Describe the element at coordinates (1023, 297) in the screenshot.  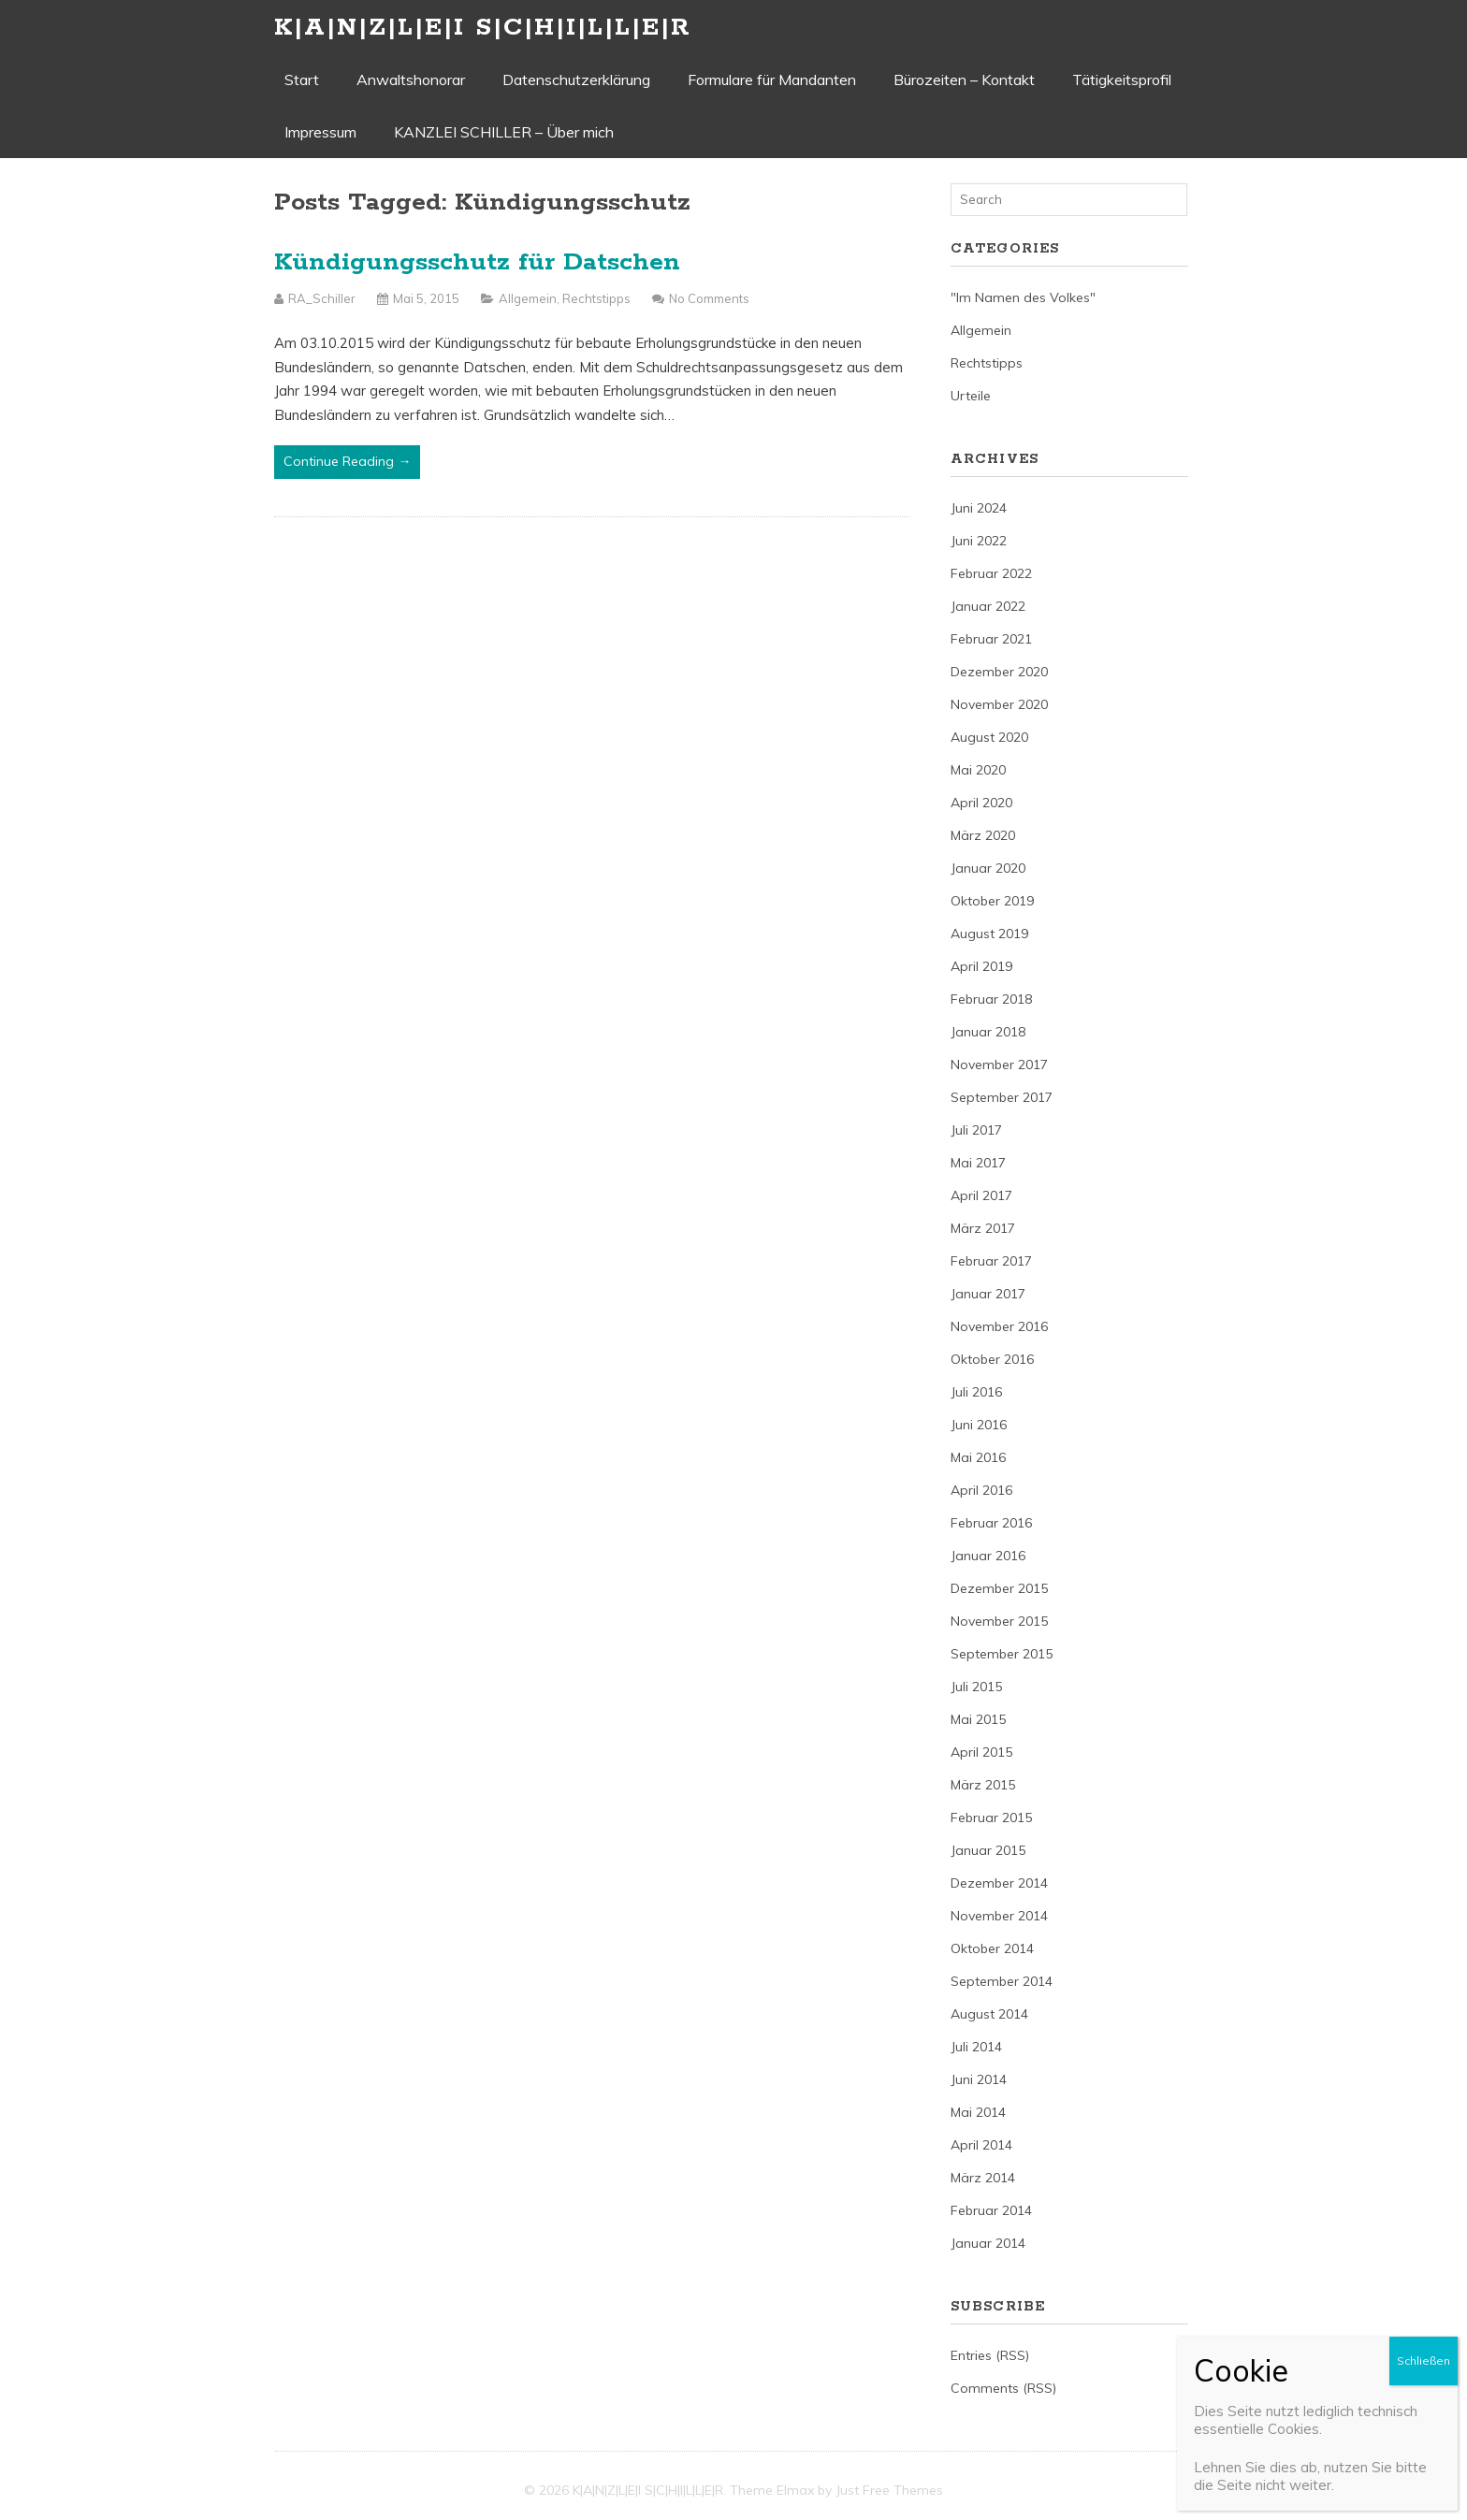
I see `"Im Namen des Volkes"` at that location.